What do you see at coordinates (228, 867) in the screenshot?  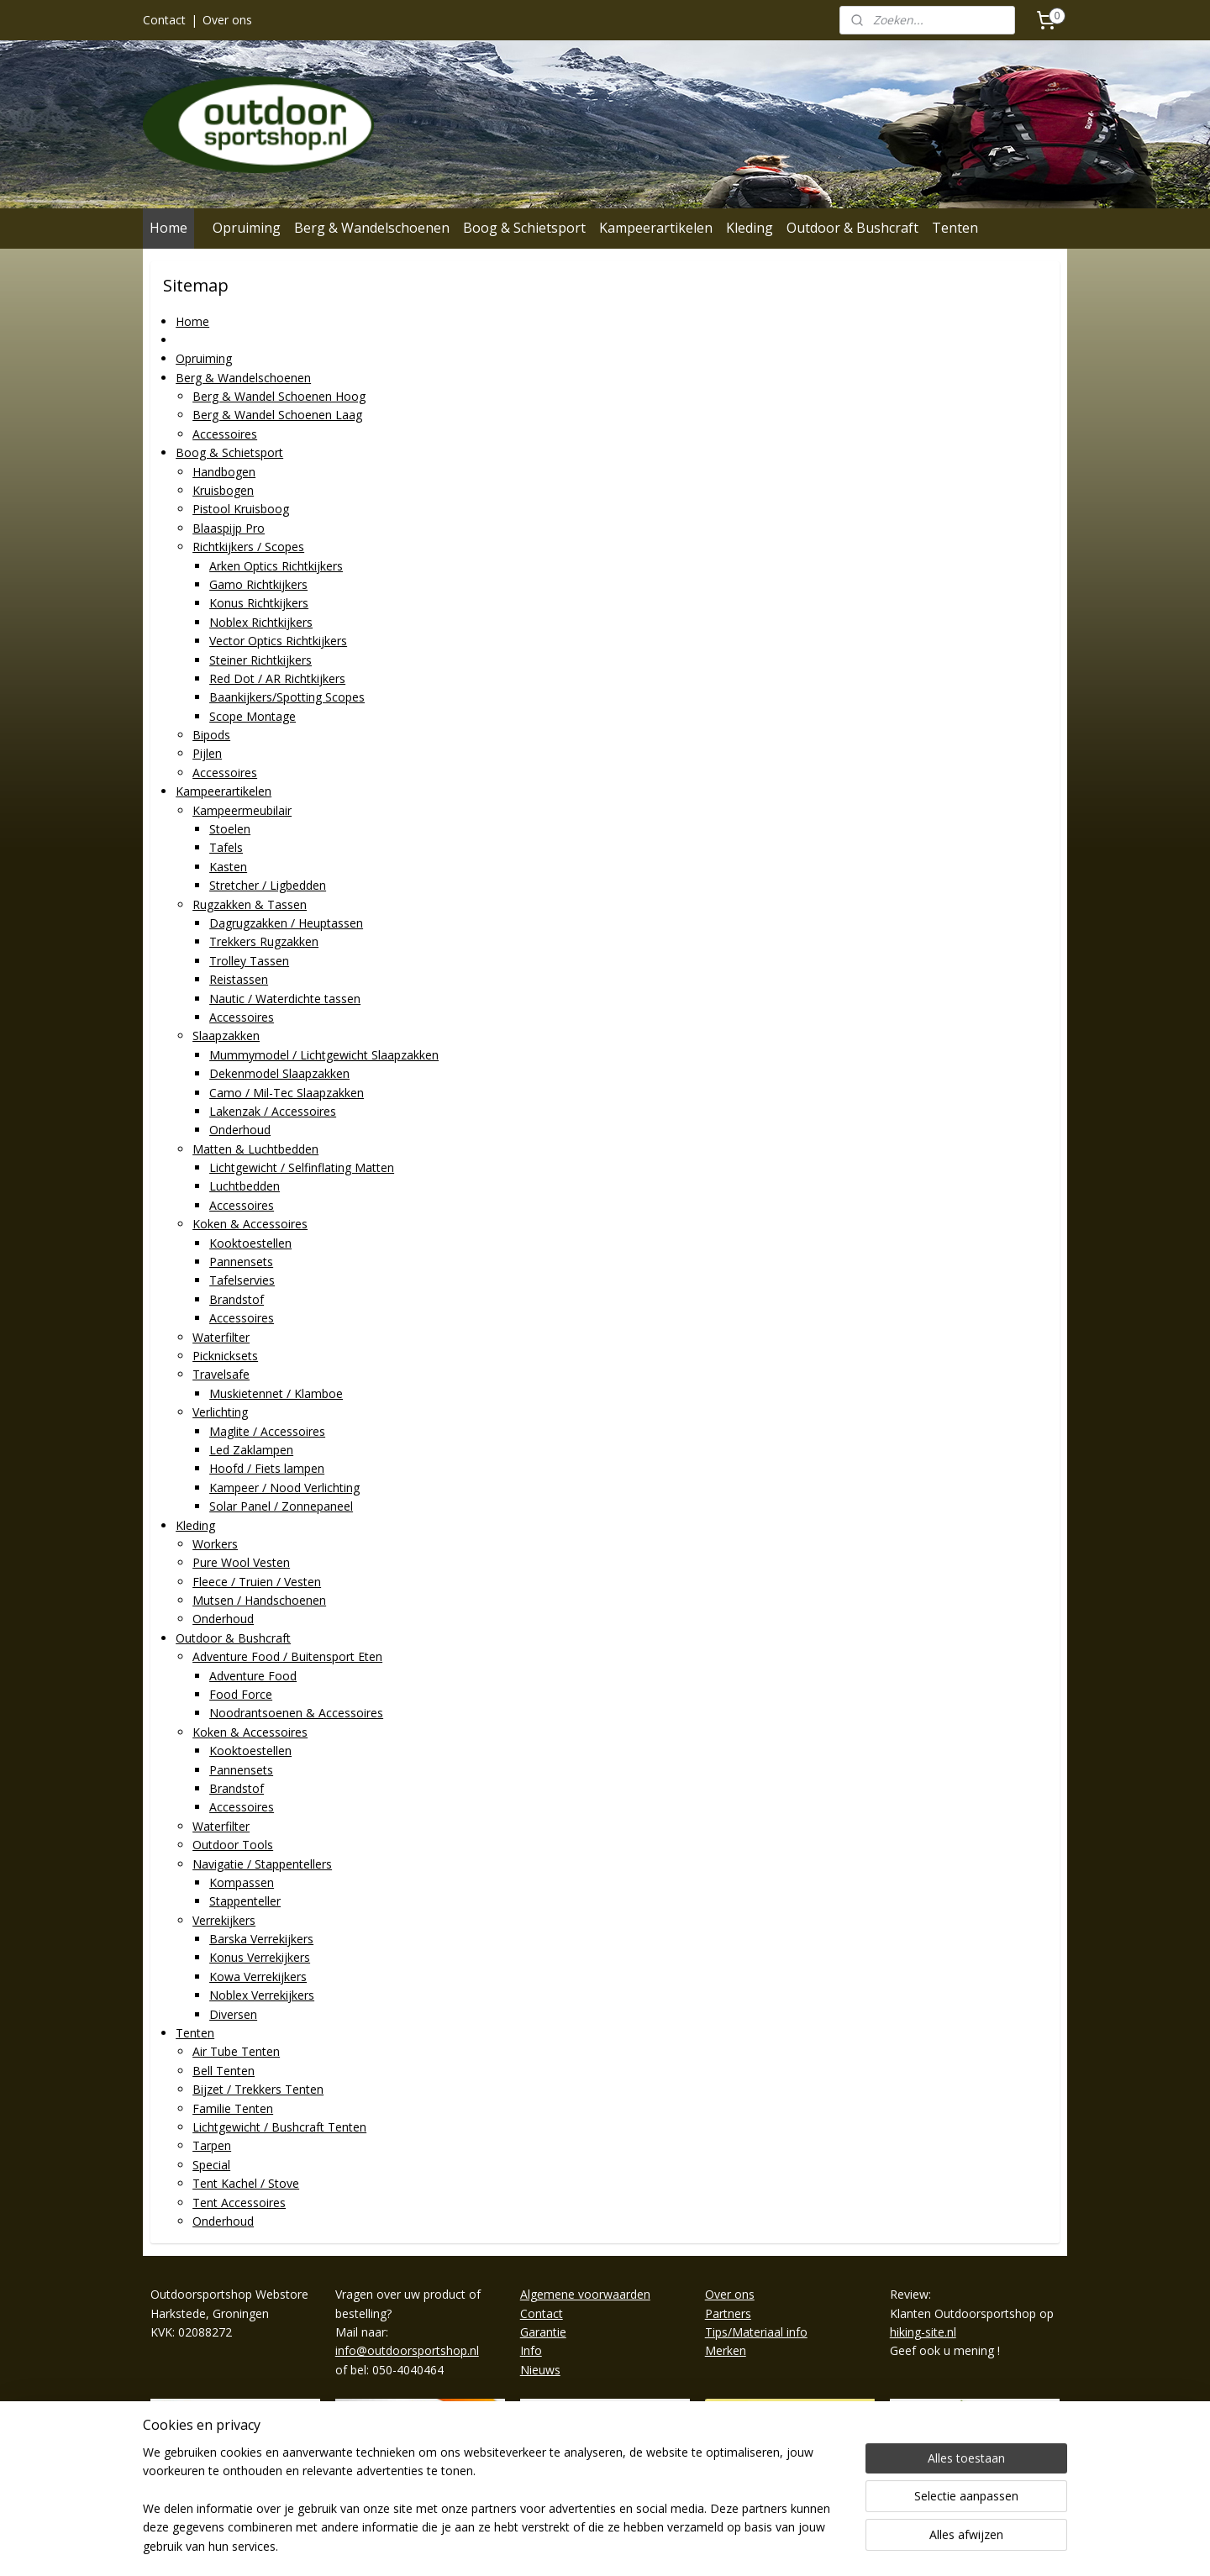 I see `Kasten` at bounding box center [228, 867].